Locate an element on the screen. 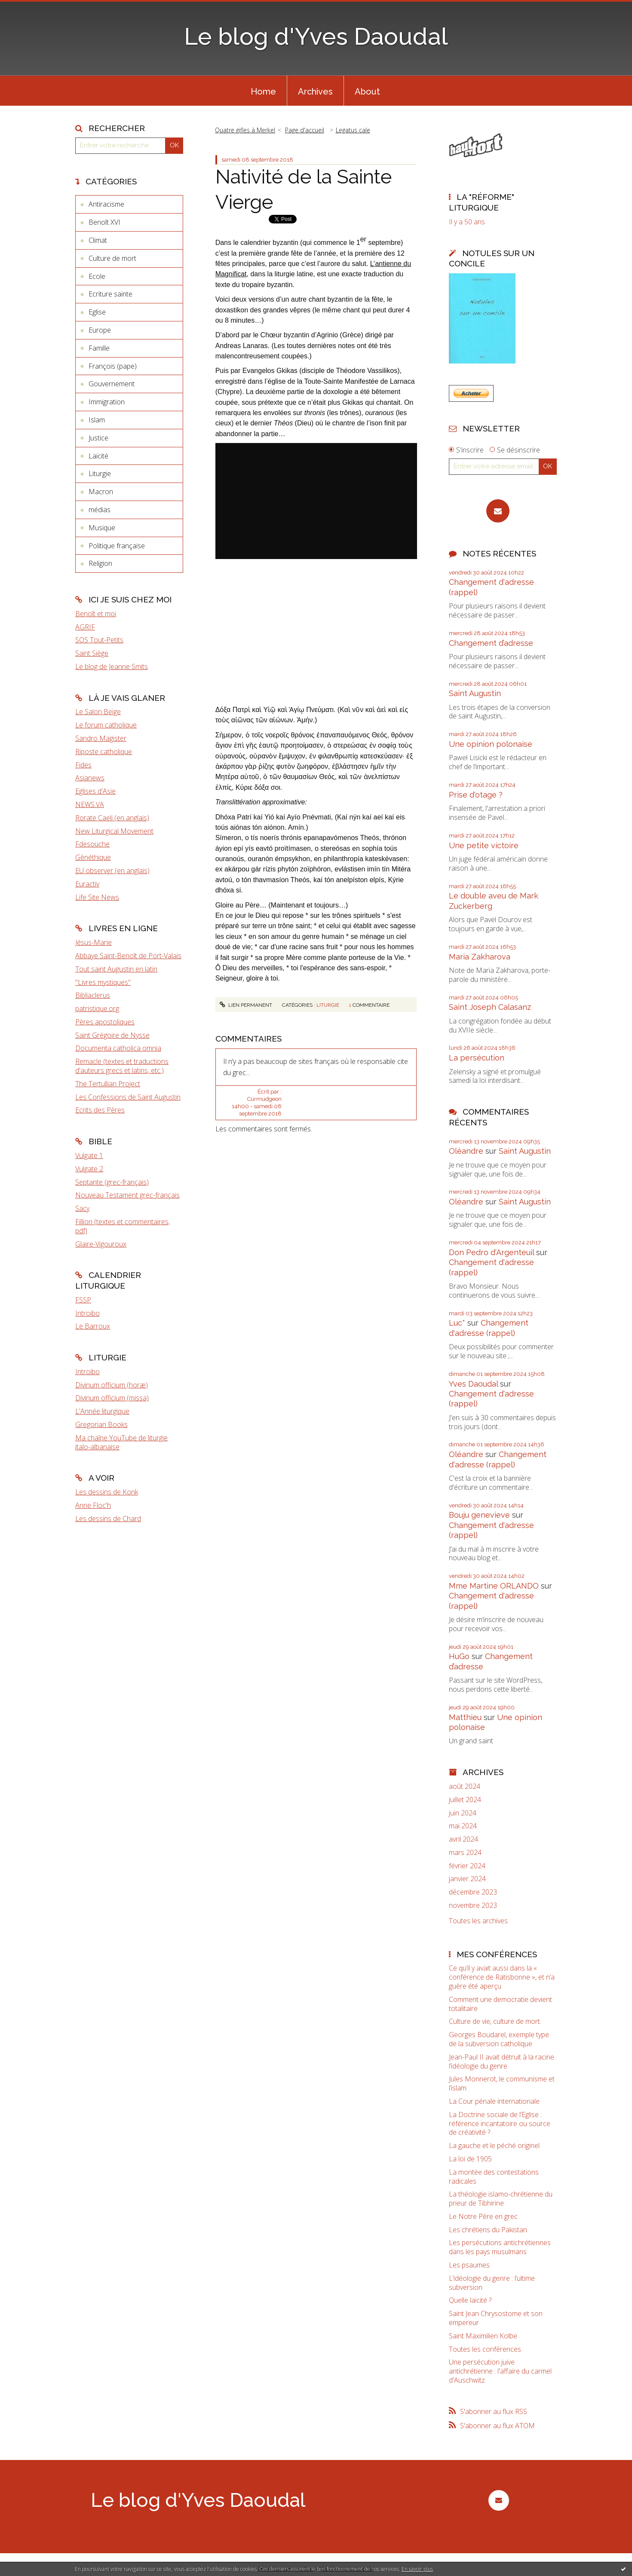 The height and width of the screenshot is (2576, 632). Eglise is located at coordinates (97, 312).